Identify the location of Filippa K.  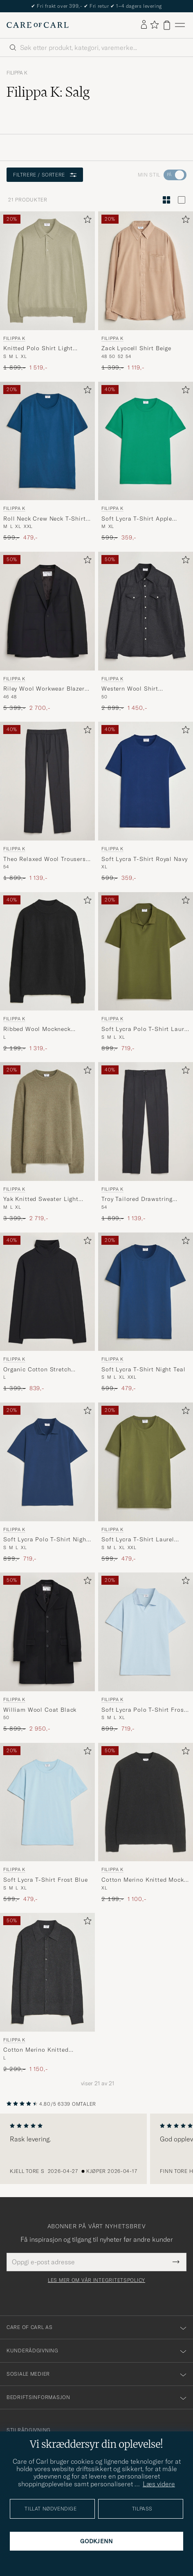
(17, 73).